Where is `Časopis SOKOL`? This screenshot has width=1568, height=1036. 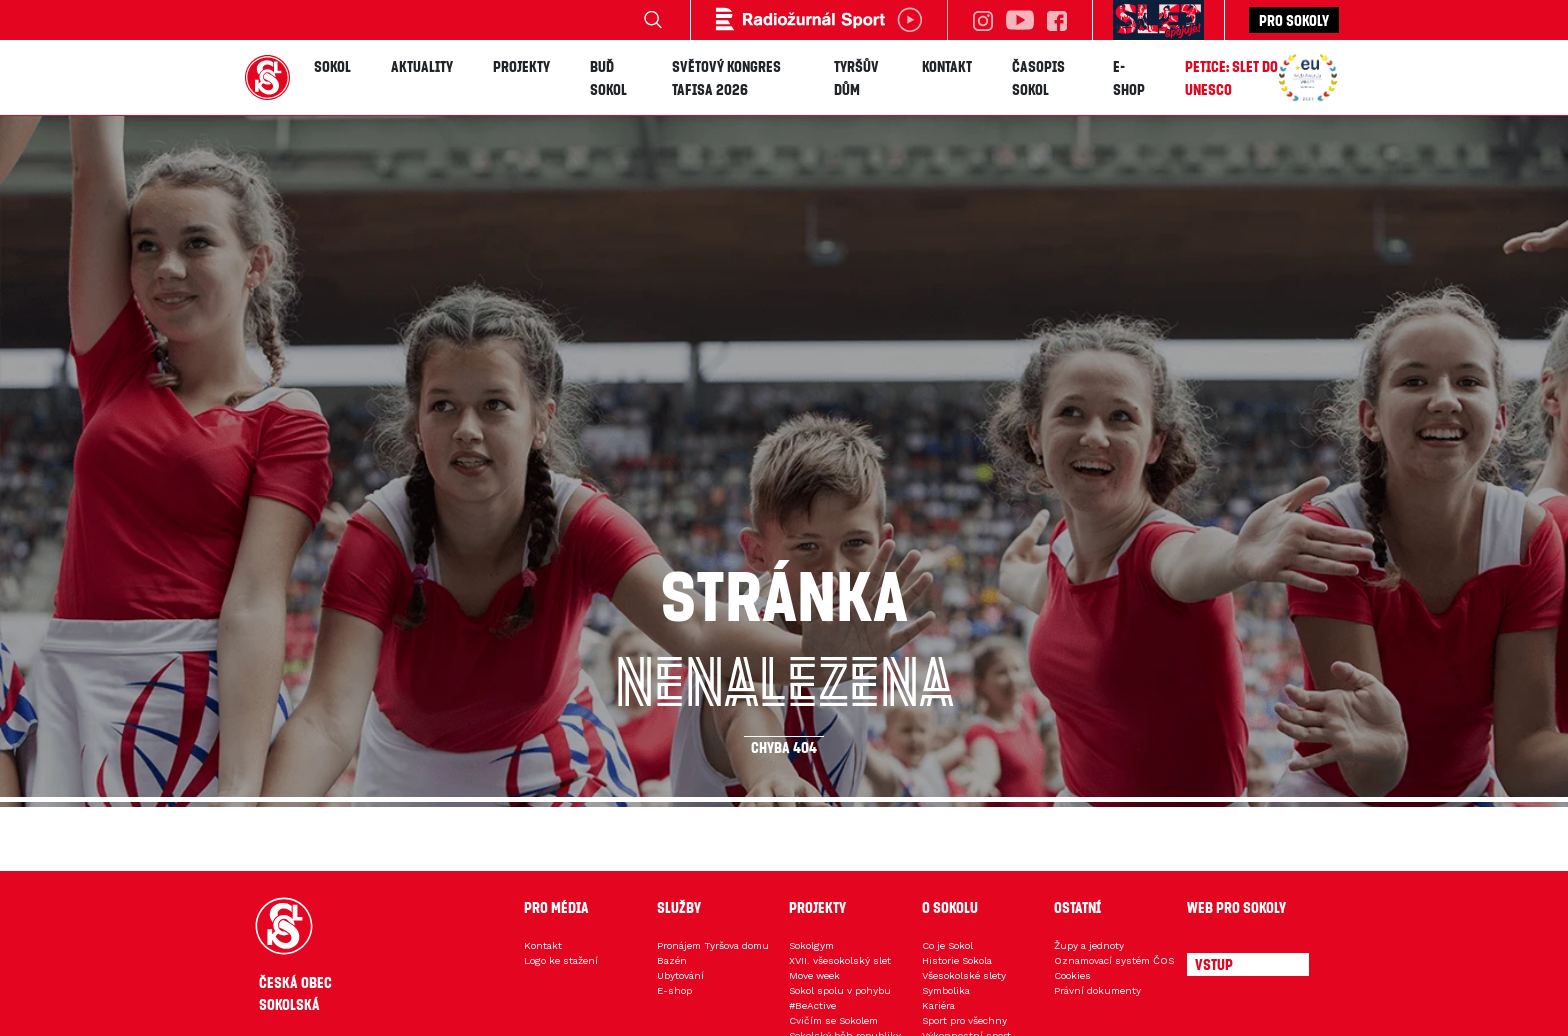 Časopis SOKOL is located at coordinates (1038, 77).